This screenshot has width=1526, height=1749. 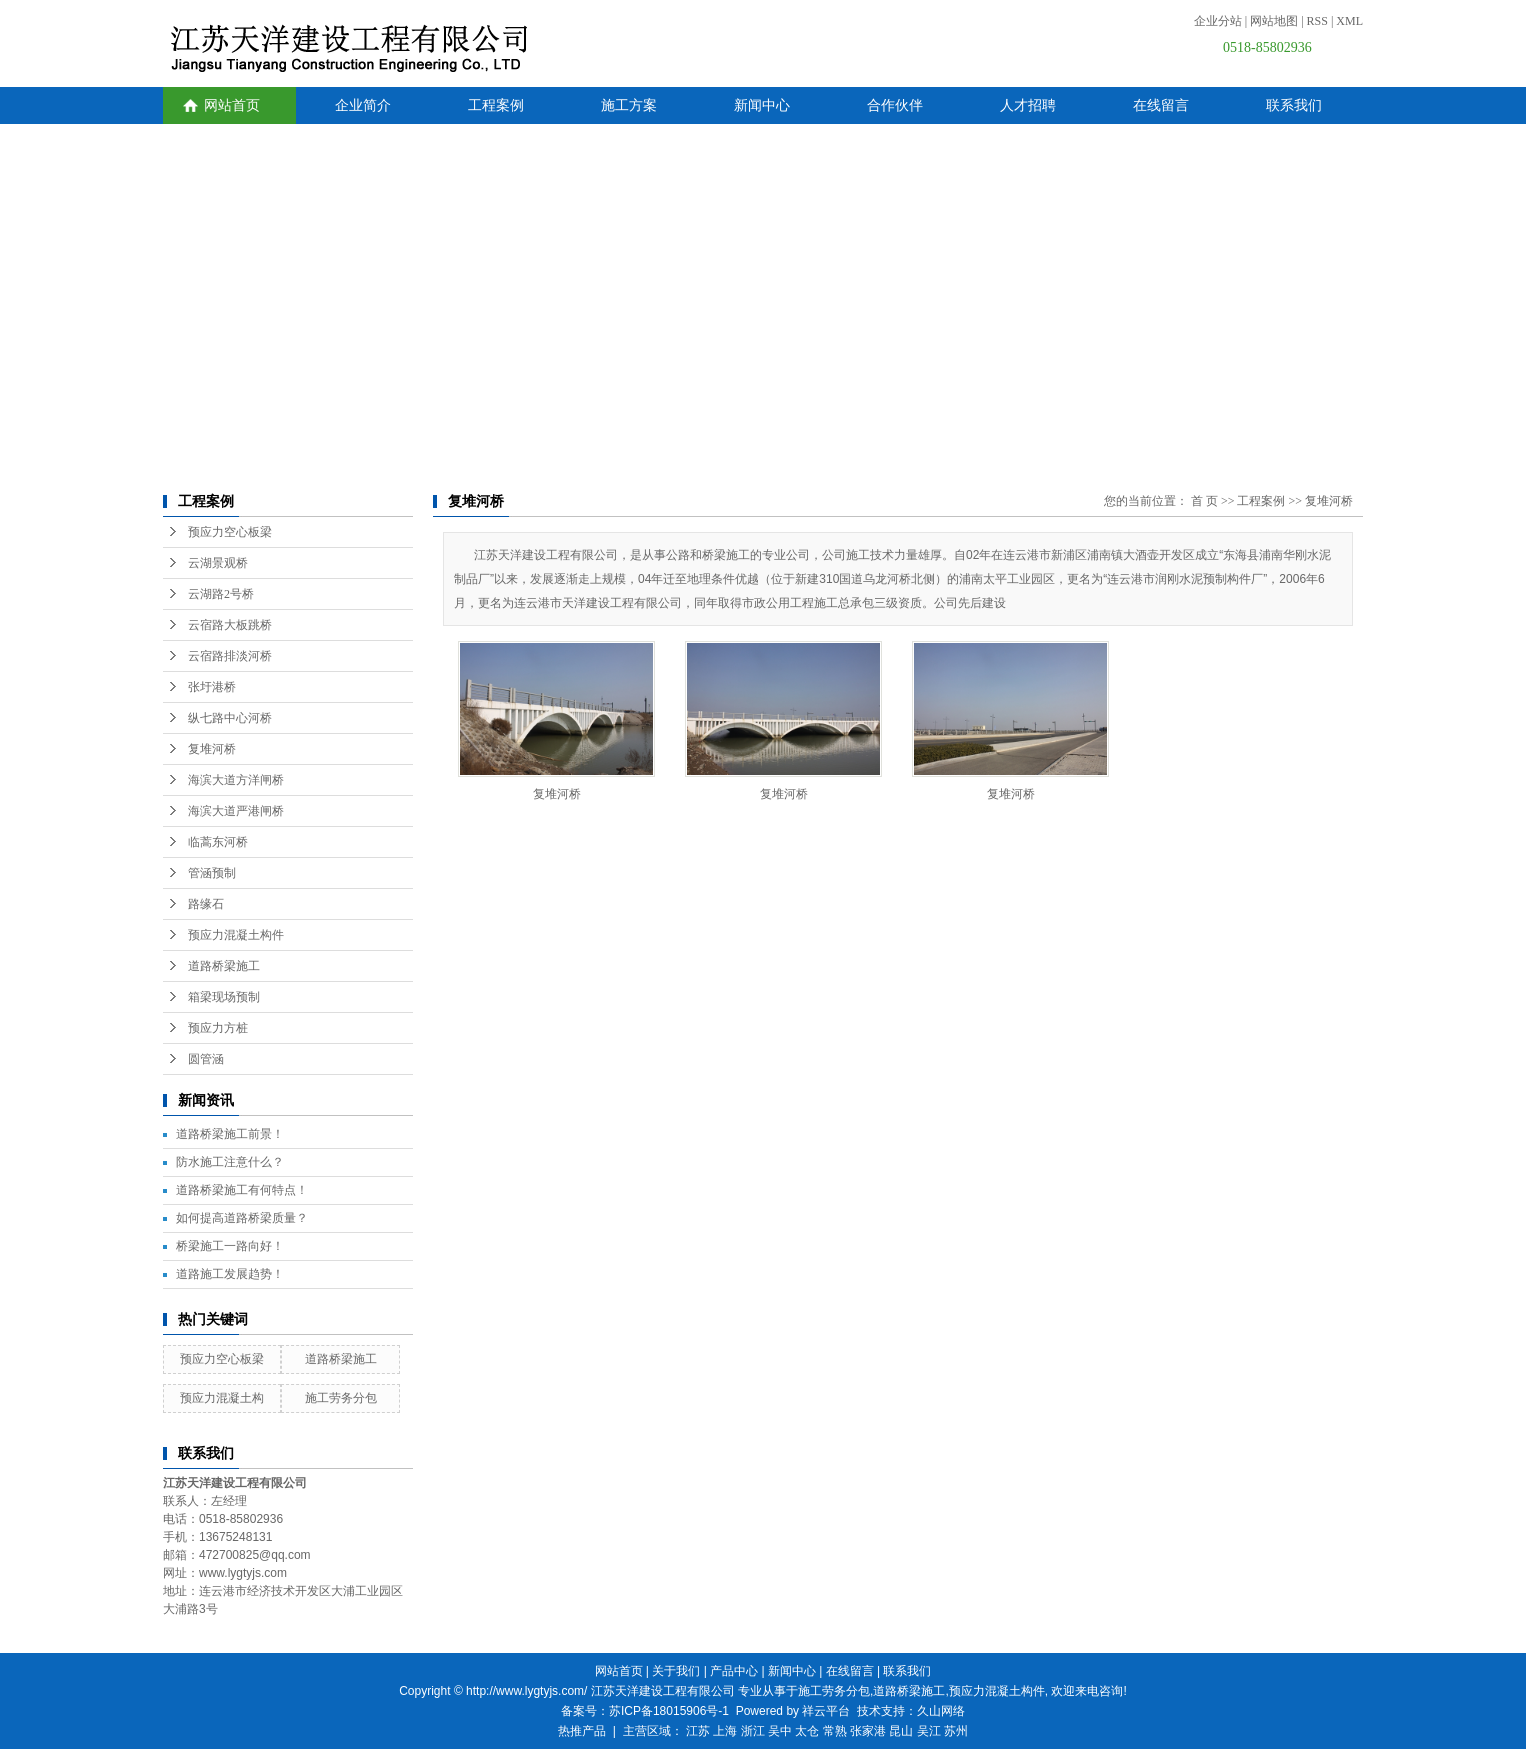 What do you see at coordinates (725, 1731) in the screenshot?
I see `上海` at bounding box center [725, 1731].